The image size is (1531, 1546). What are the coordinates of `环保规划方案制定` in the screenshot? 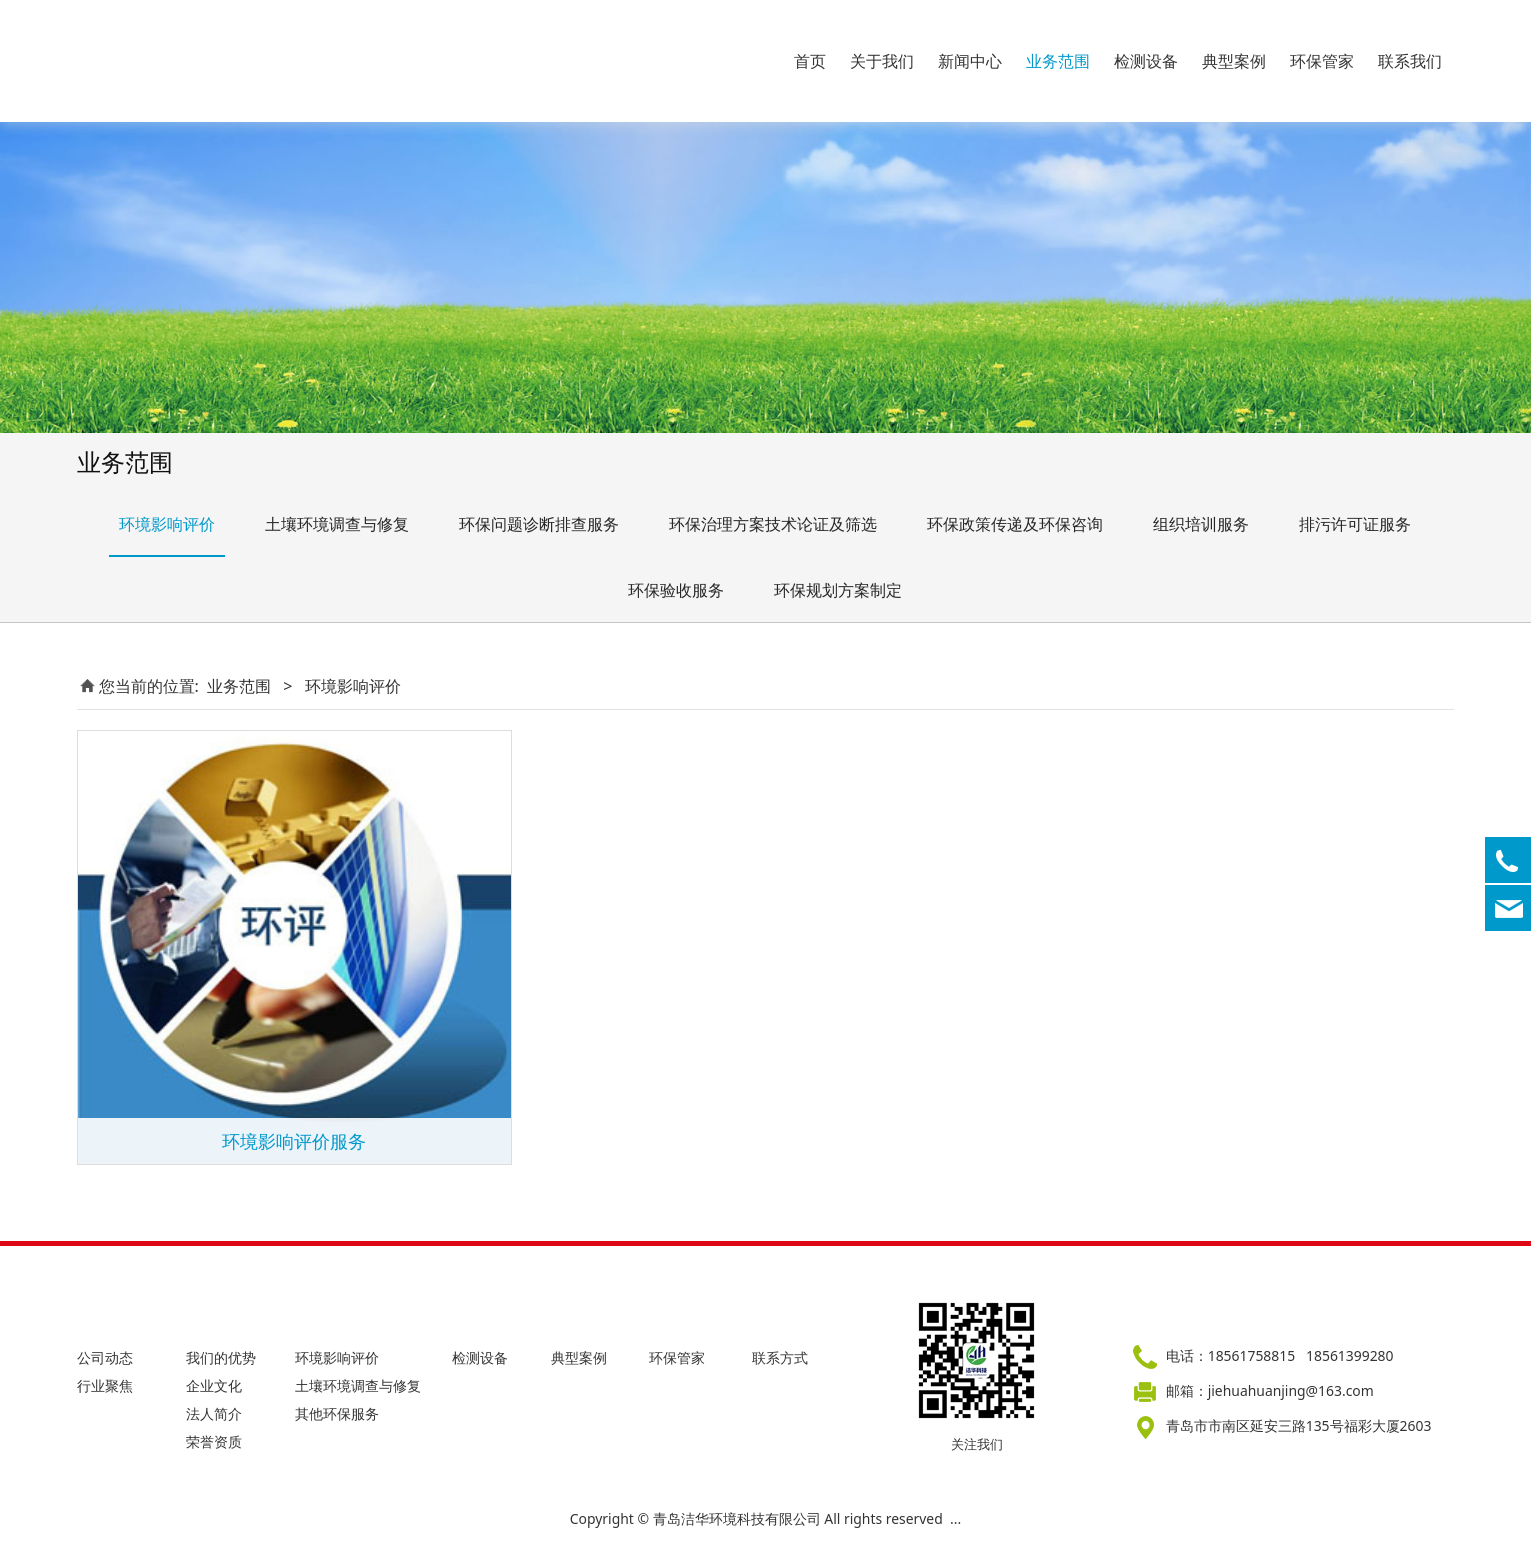 It's located at (838, 590).